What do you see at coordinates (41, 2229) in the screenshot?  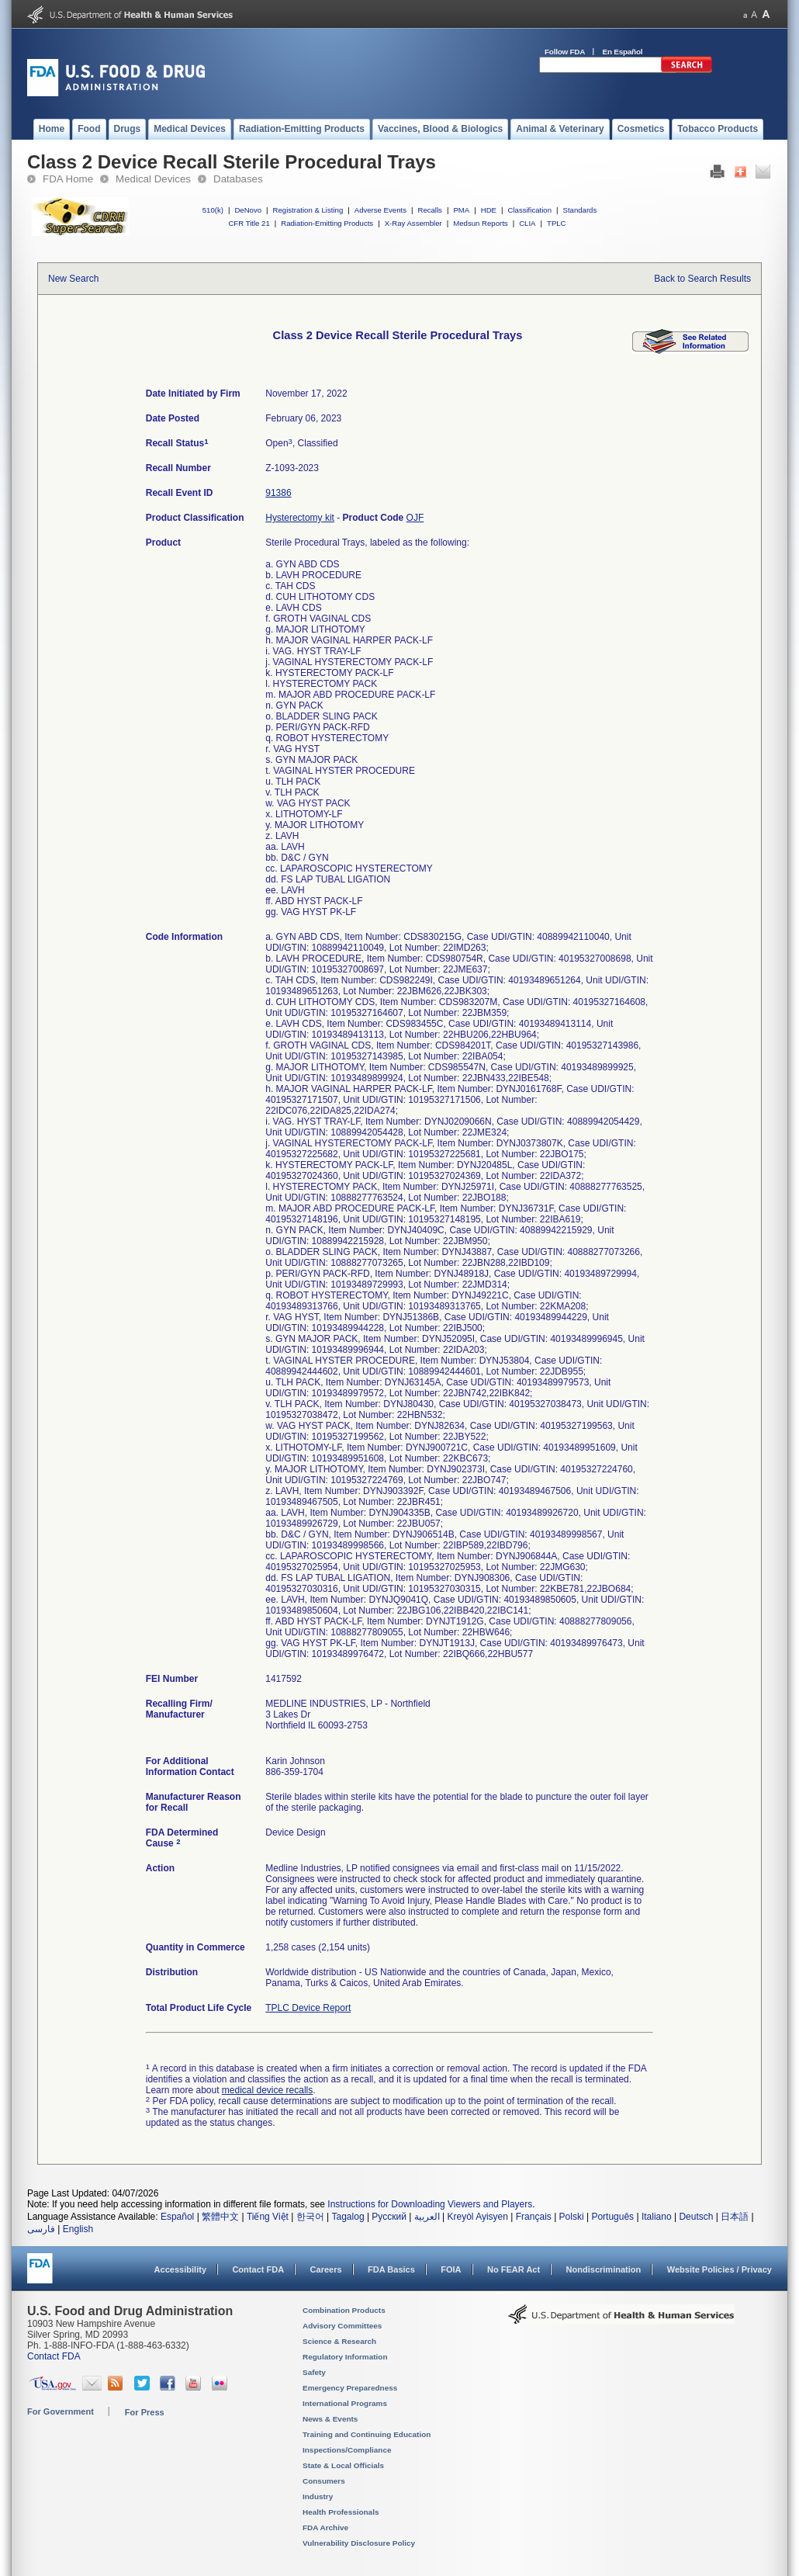 I see `فارسی` at bounding box center [41, 2229].